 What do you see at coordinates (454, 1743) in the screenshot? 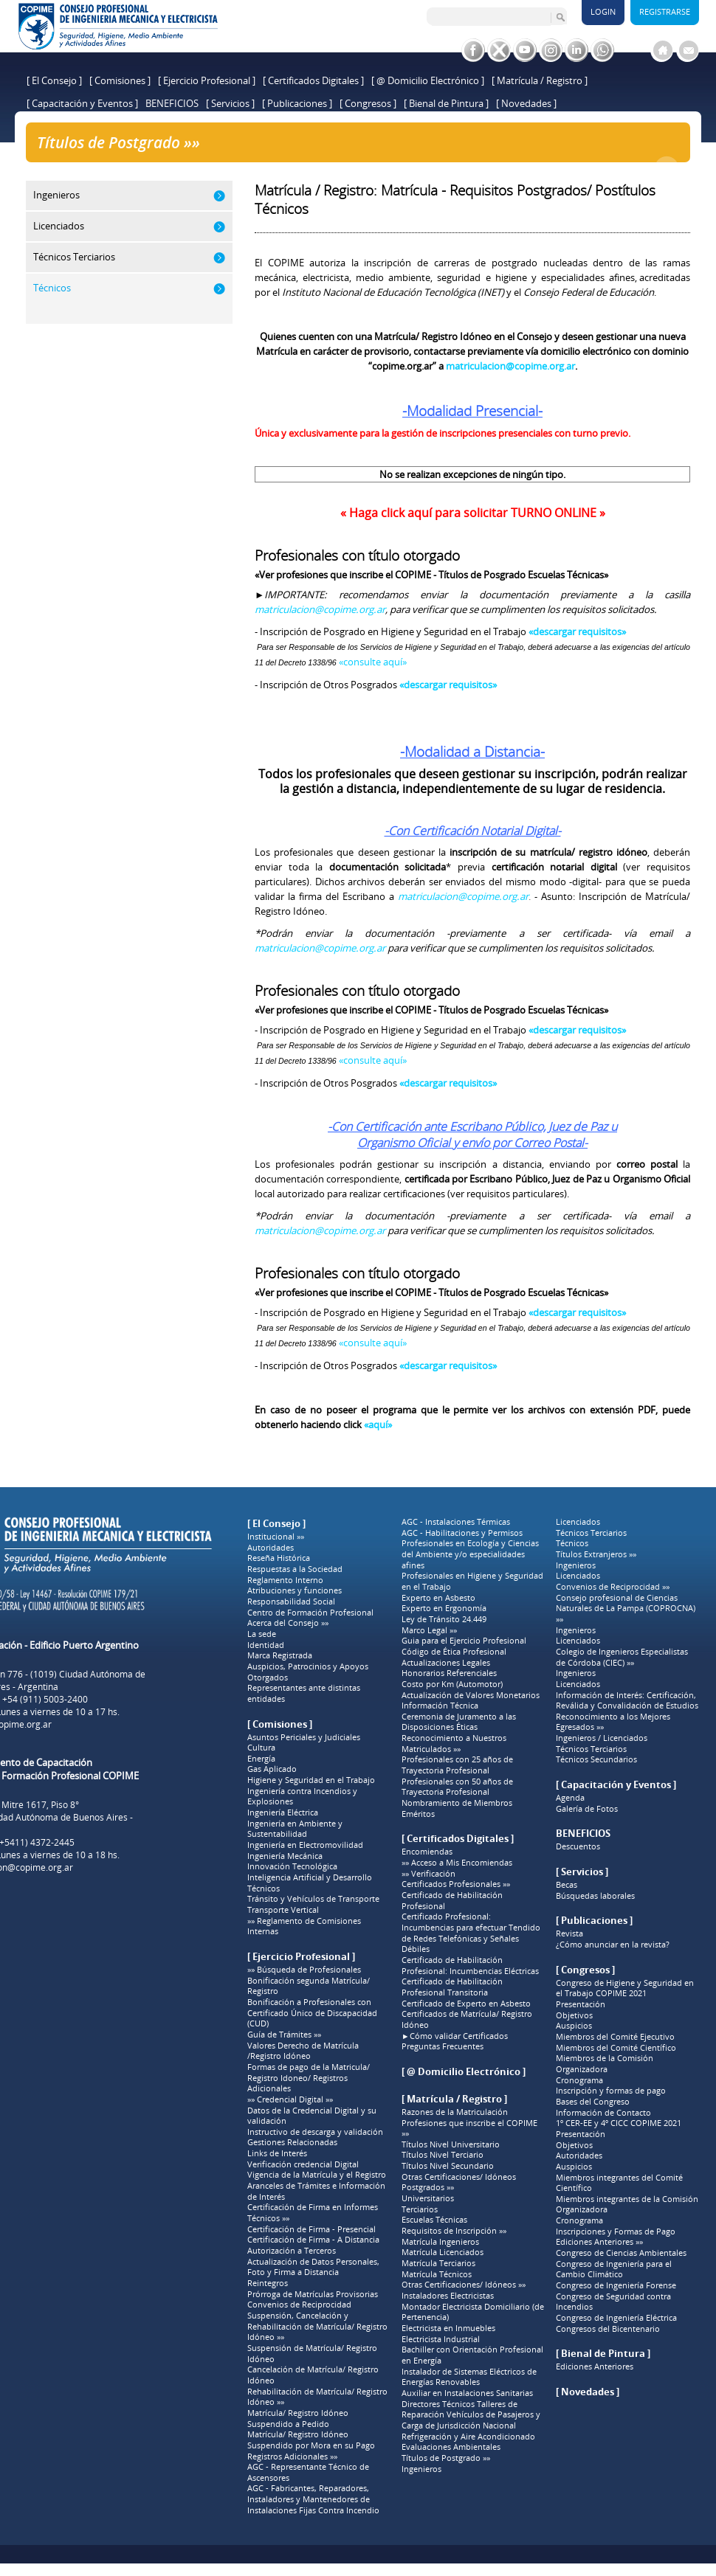
I see `Reconocimiento a Nuestros Matriculados »»` at bounding box center [454, 1743].